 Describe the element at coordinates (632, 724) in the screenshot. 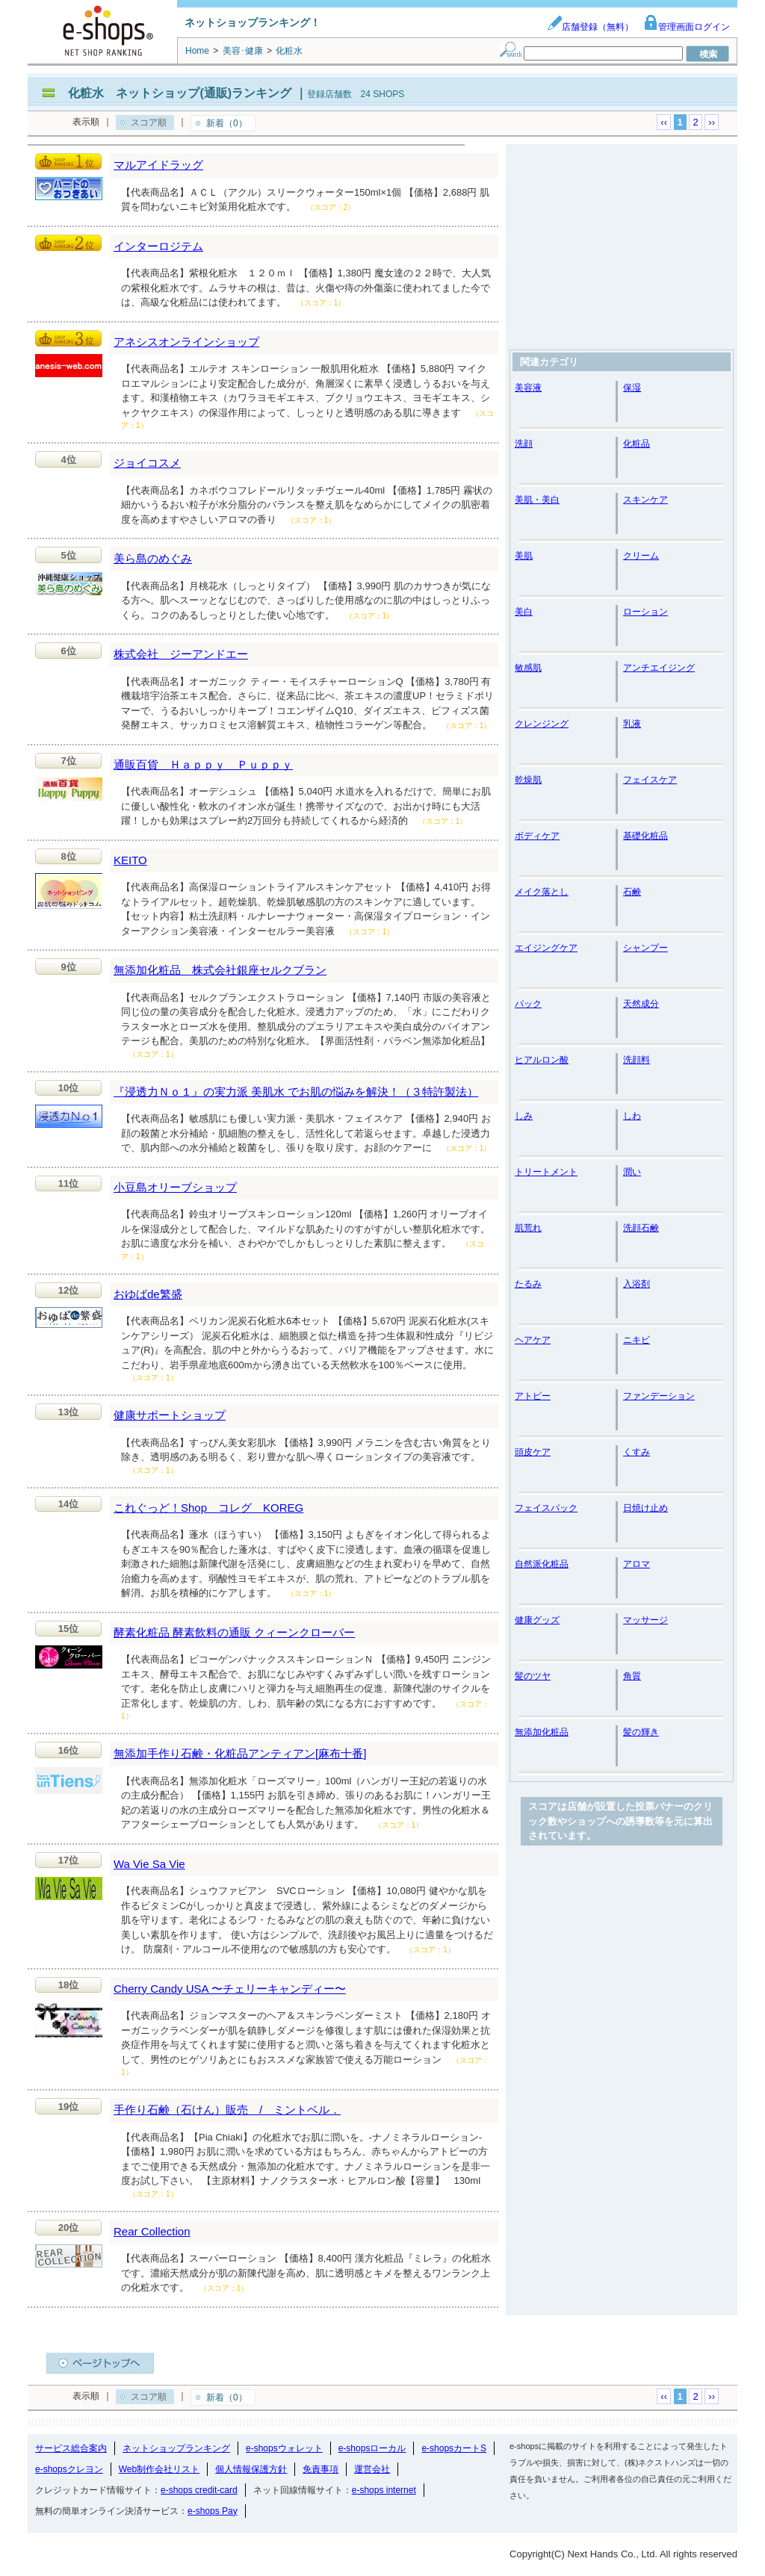

I see `乳液` at that location.